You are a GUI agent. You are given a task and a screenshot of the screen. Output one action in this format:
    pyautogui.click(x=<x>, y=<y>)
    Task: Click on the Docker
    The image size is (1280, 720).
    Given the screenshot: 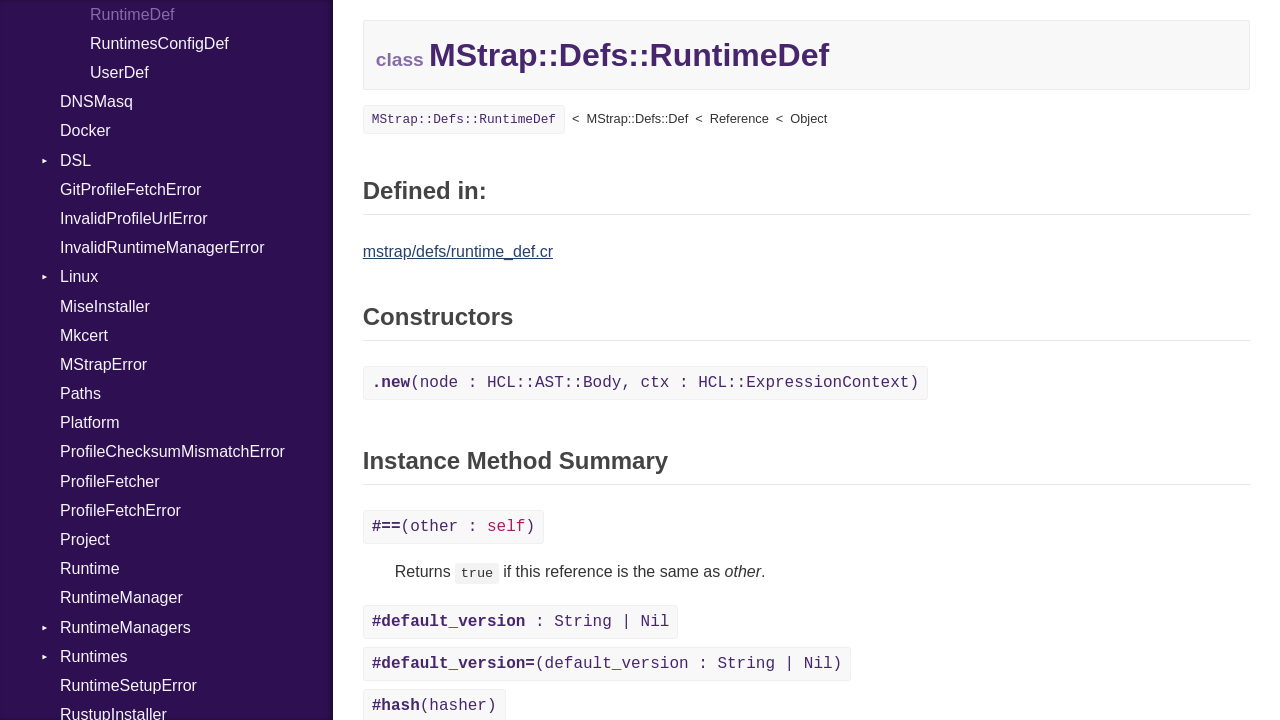 What is the action you would take?
    pyautogui.click(x=85, y=130)
    